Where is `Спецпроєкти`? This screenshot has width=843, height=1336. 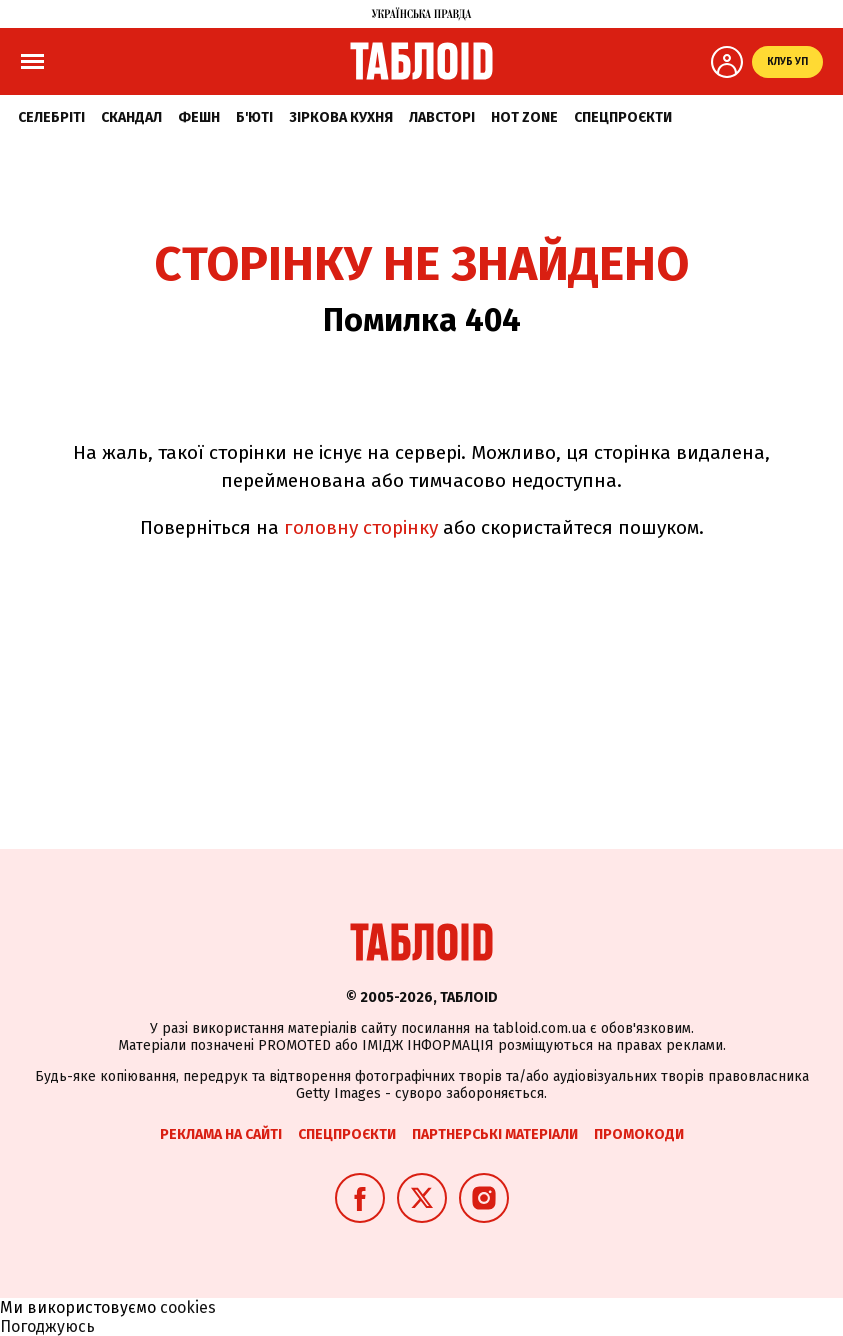 Спецпроєкти is located at coordinates (623, 117).